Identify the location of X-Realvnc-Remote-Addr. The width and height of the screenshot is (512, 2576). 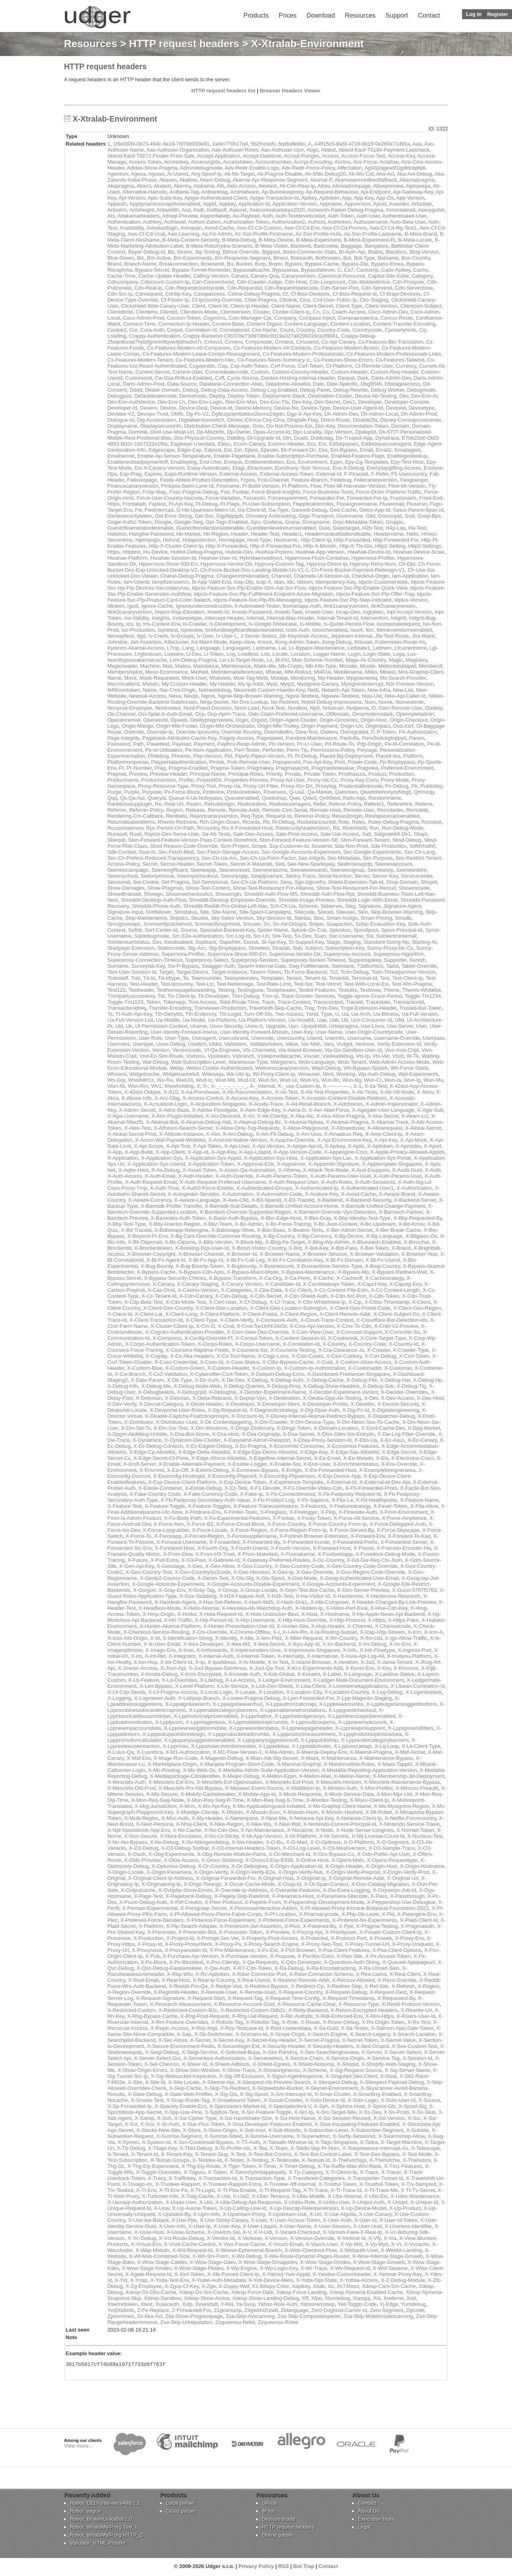
(301, 1980).